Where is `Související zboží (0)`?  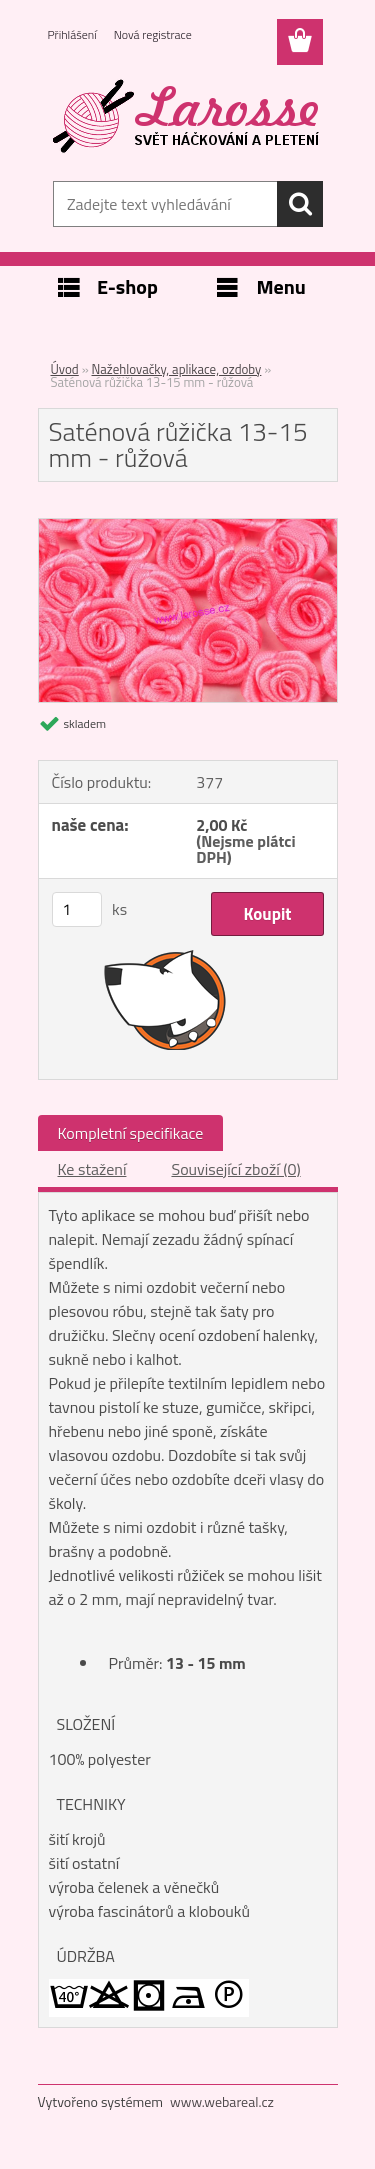
Související zboží (0) is located at coordinates (235, 1169).